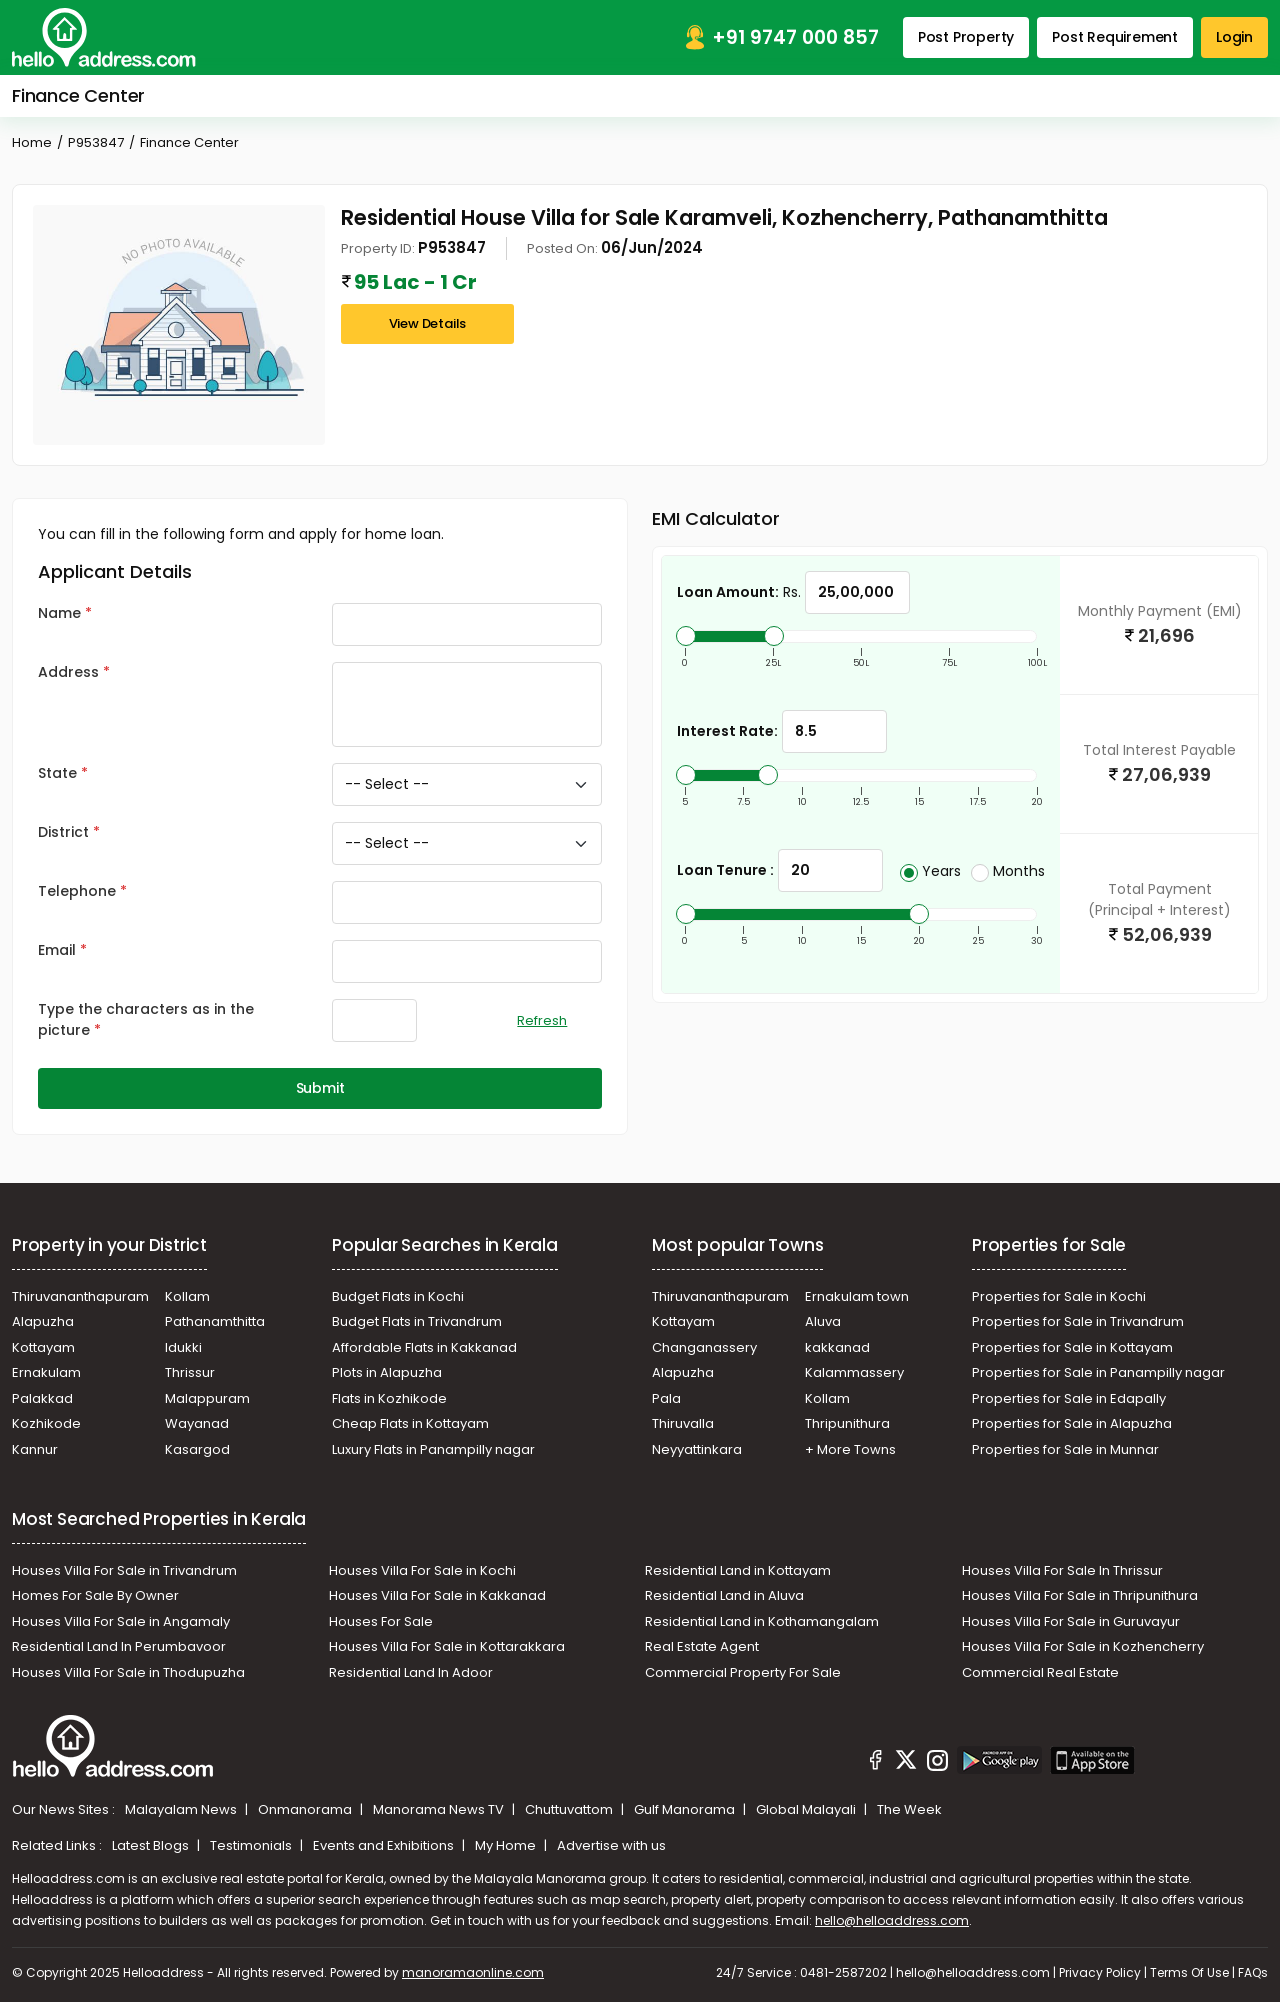 The width and height of the screenshot is (1280, 2002). I want to click on Latest Blogs, so click(152, 1845).